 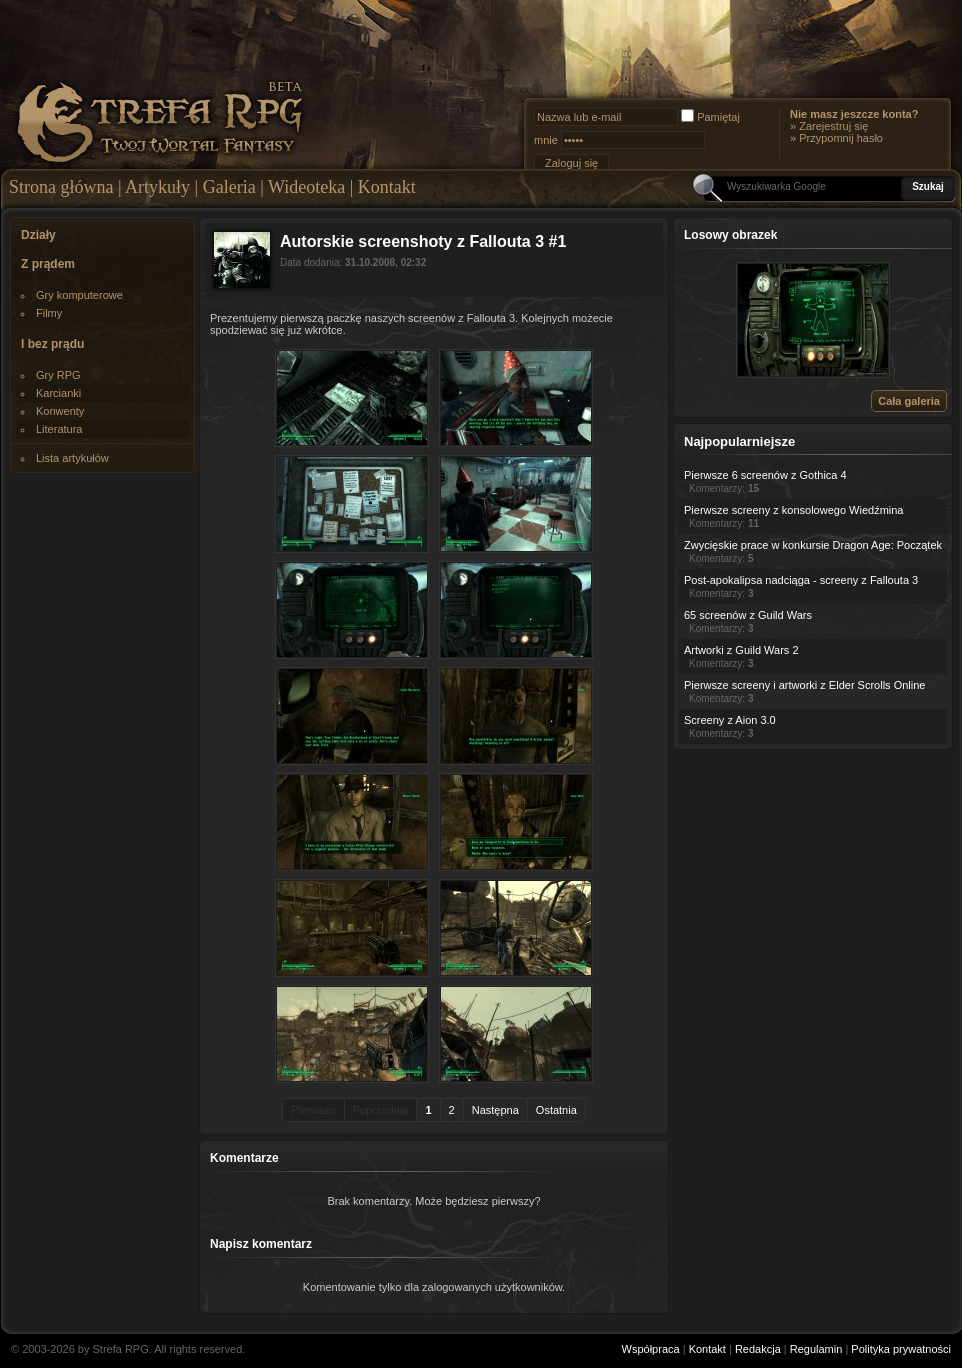 I want to click on Pierwsze screeny z konsolowego Wiedźmina, so click(x=793, y=510).